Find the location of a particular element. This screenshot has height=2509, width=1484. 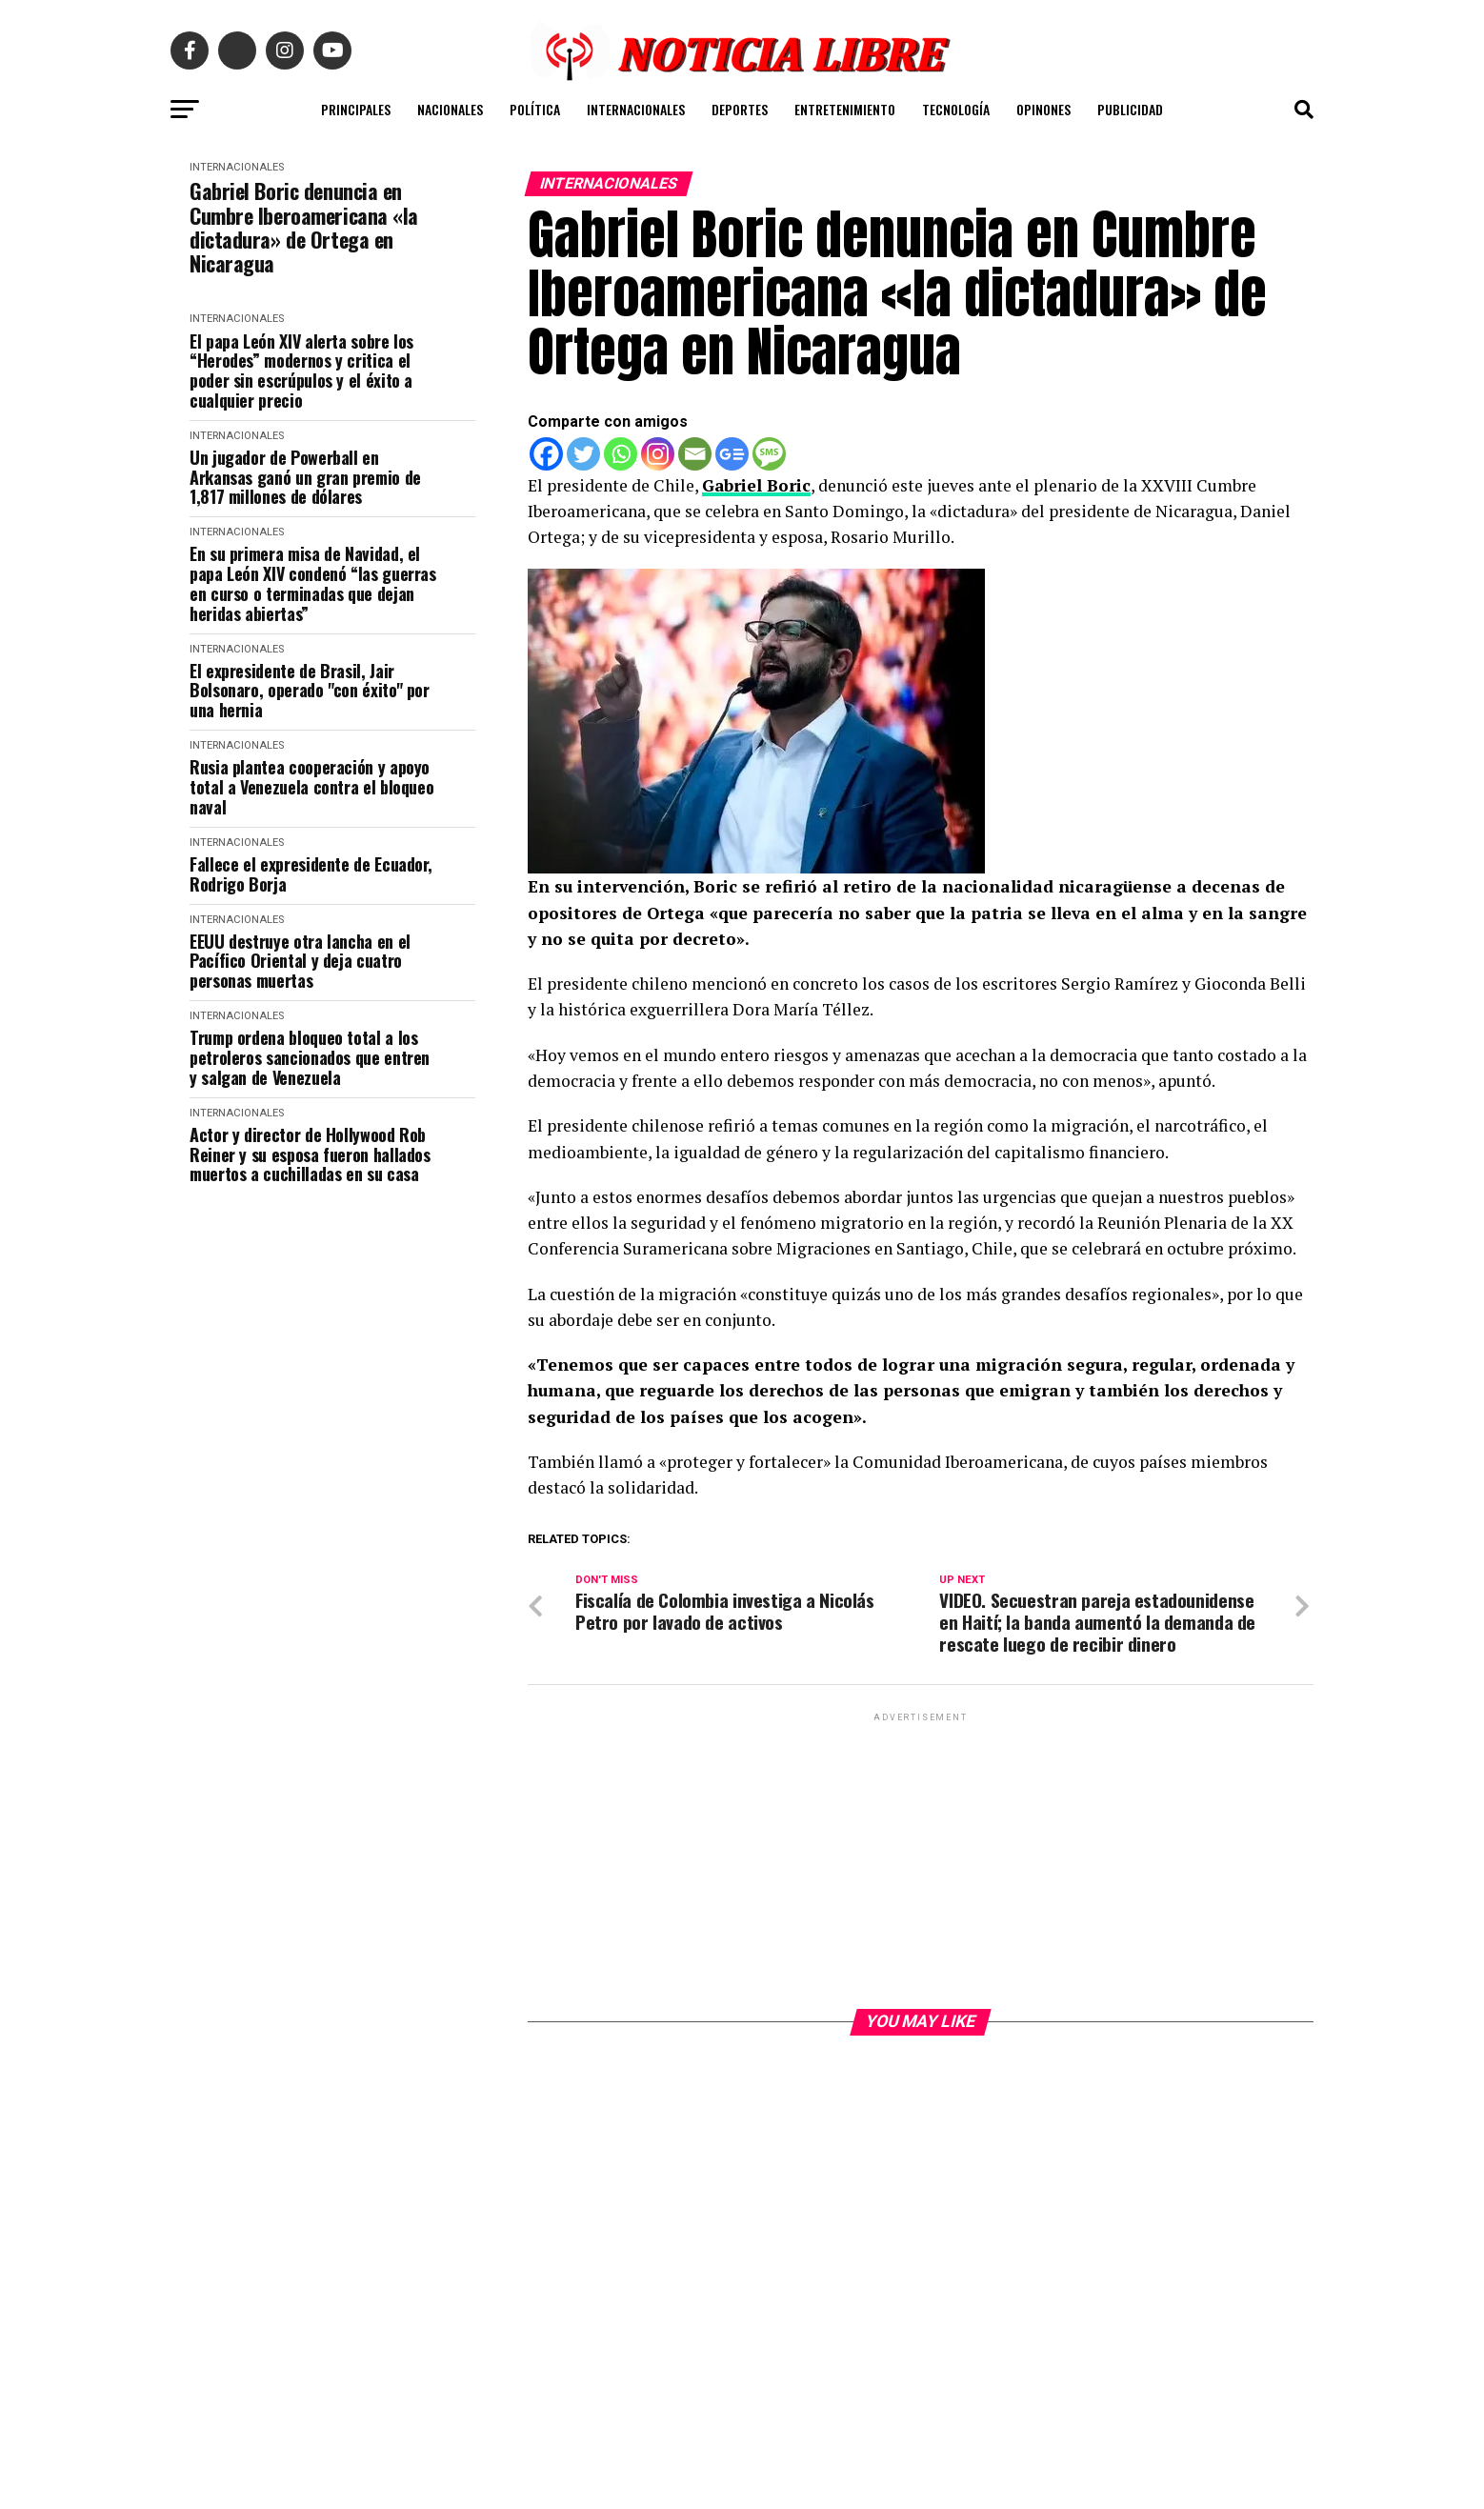

[Google News] is located at coordinates (732, 454).